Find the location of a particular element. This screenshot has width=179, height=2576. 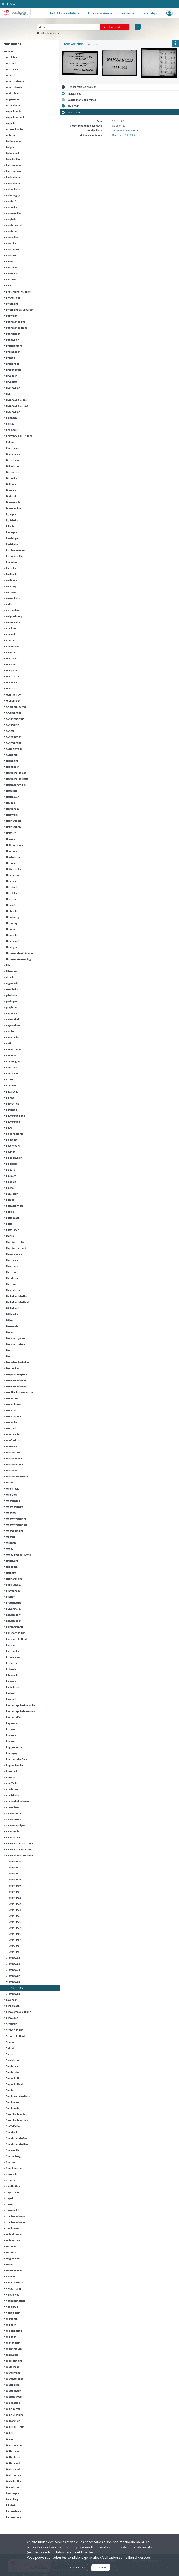

Galfingue is located at coordinates (11, 658).